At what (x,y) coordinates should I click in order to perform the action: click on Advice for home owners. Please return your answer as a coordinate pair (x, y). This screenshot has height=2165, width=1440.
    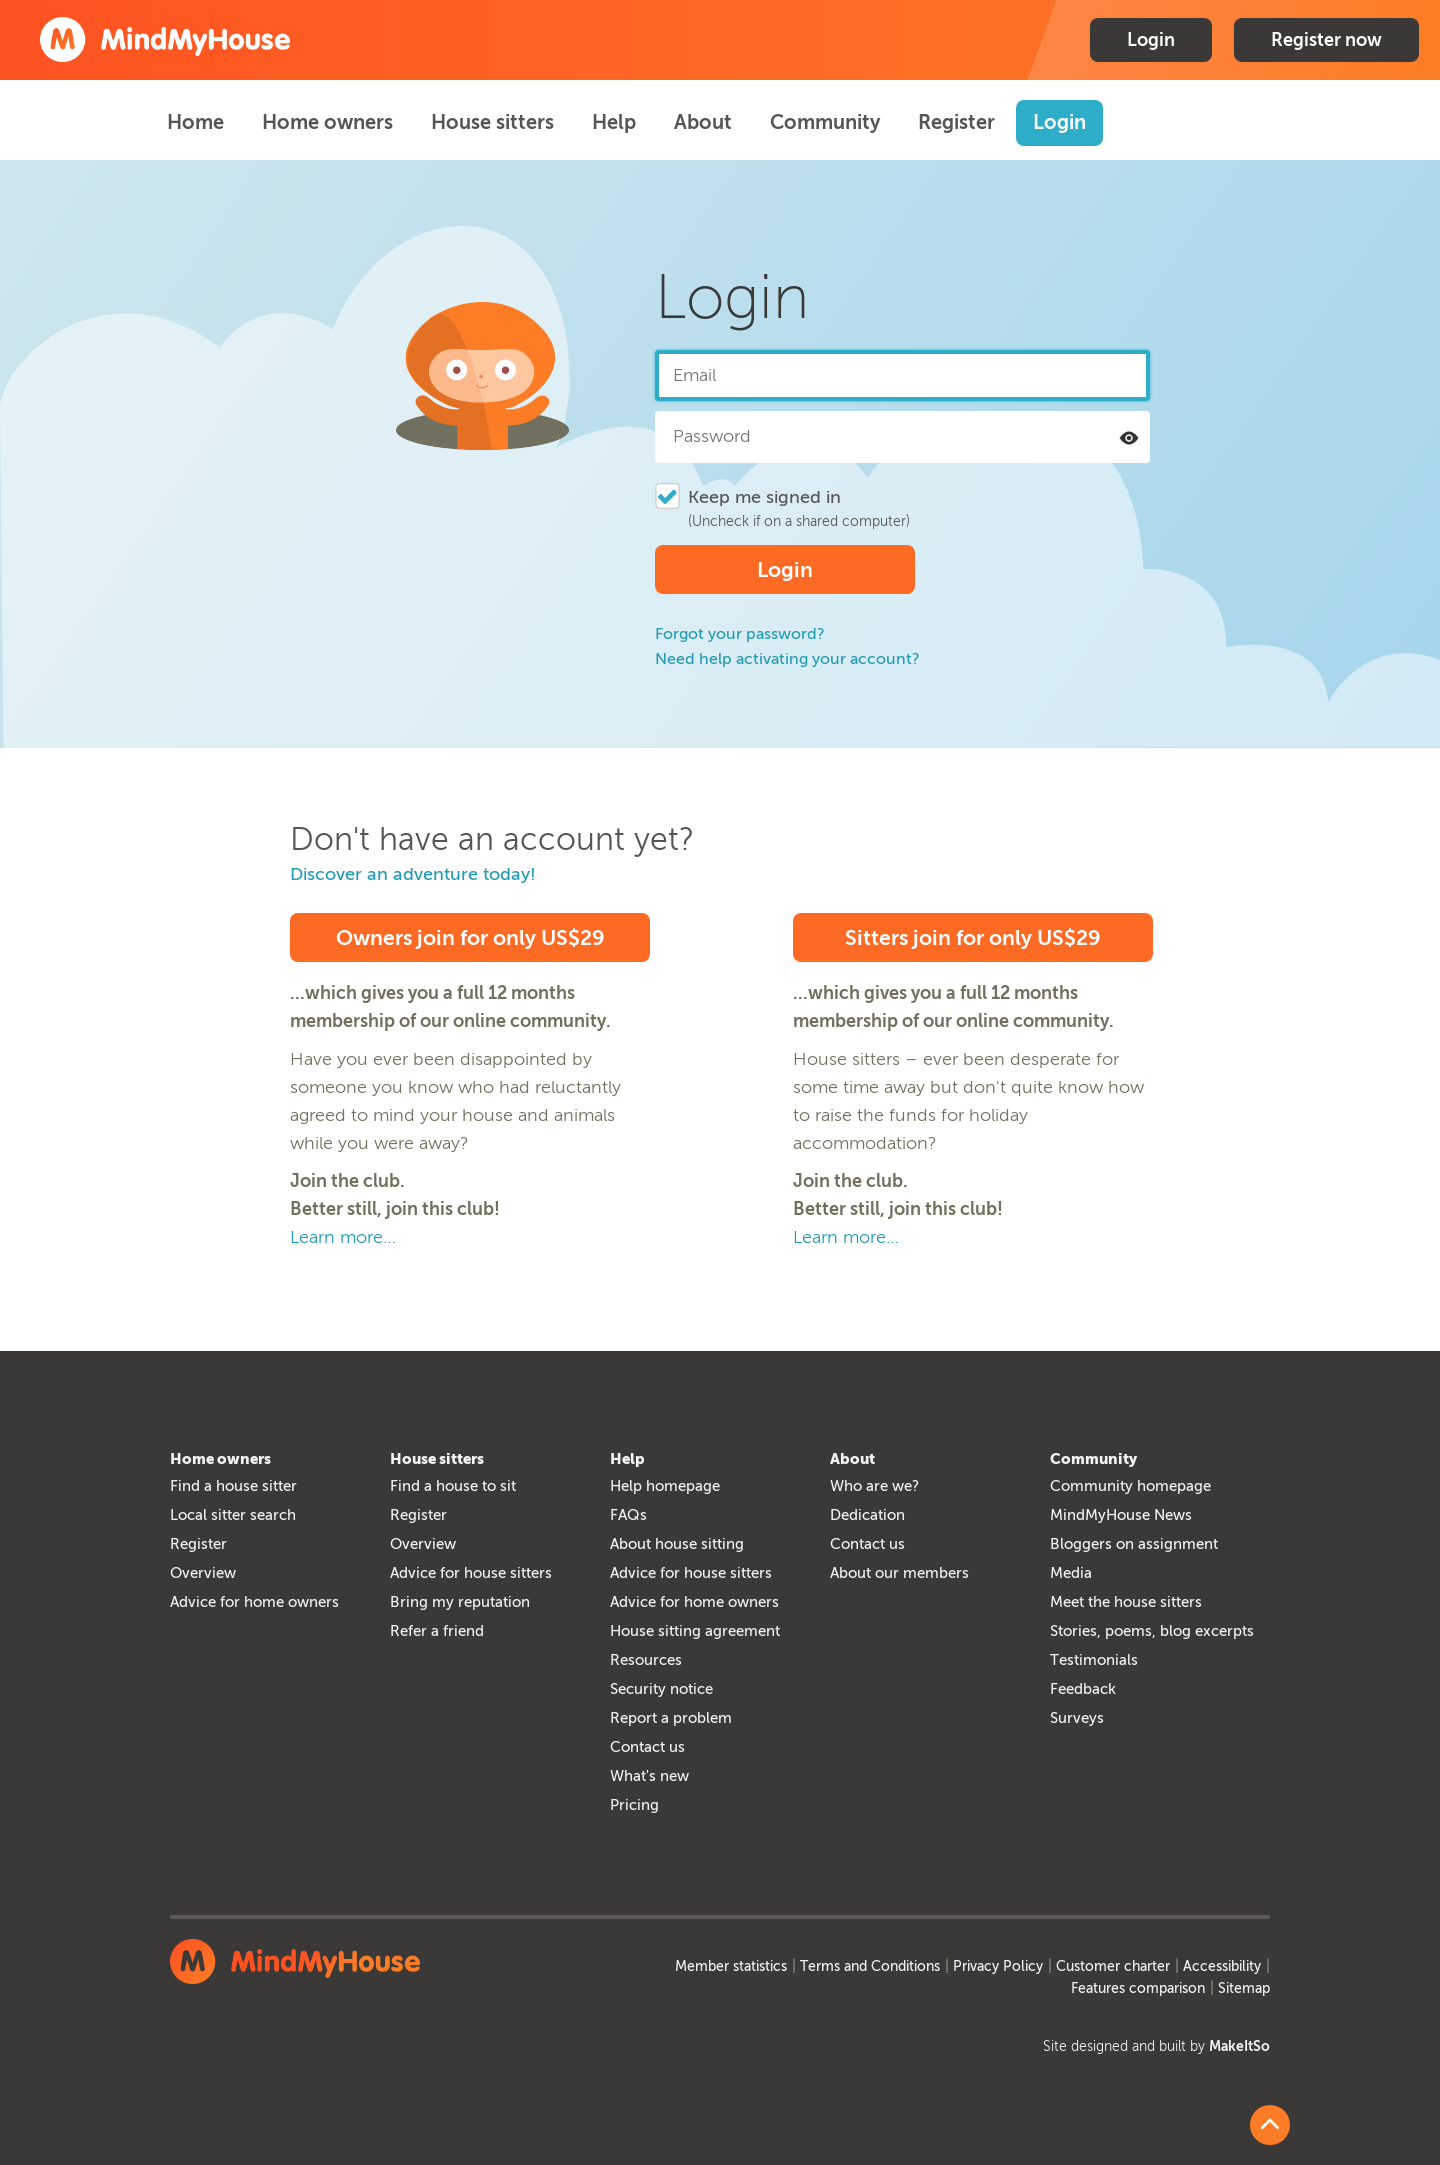
    Looking at the image, I should click on (254, 1602).